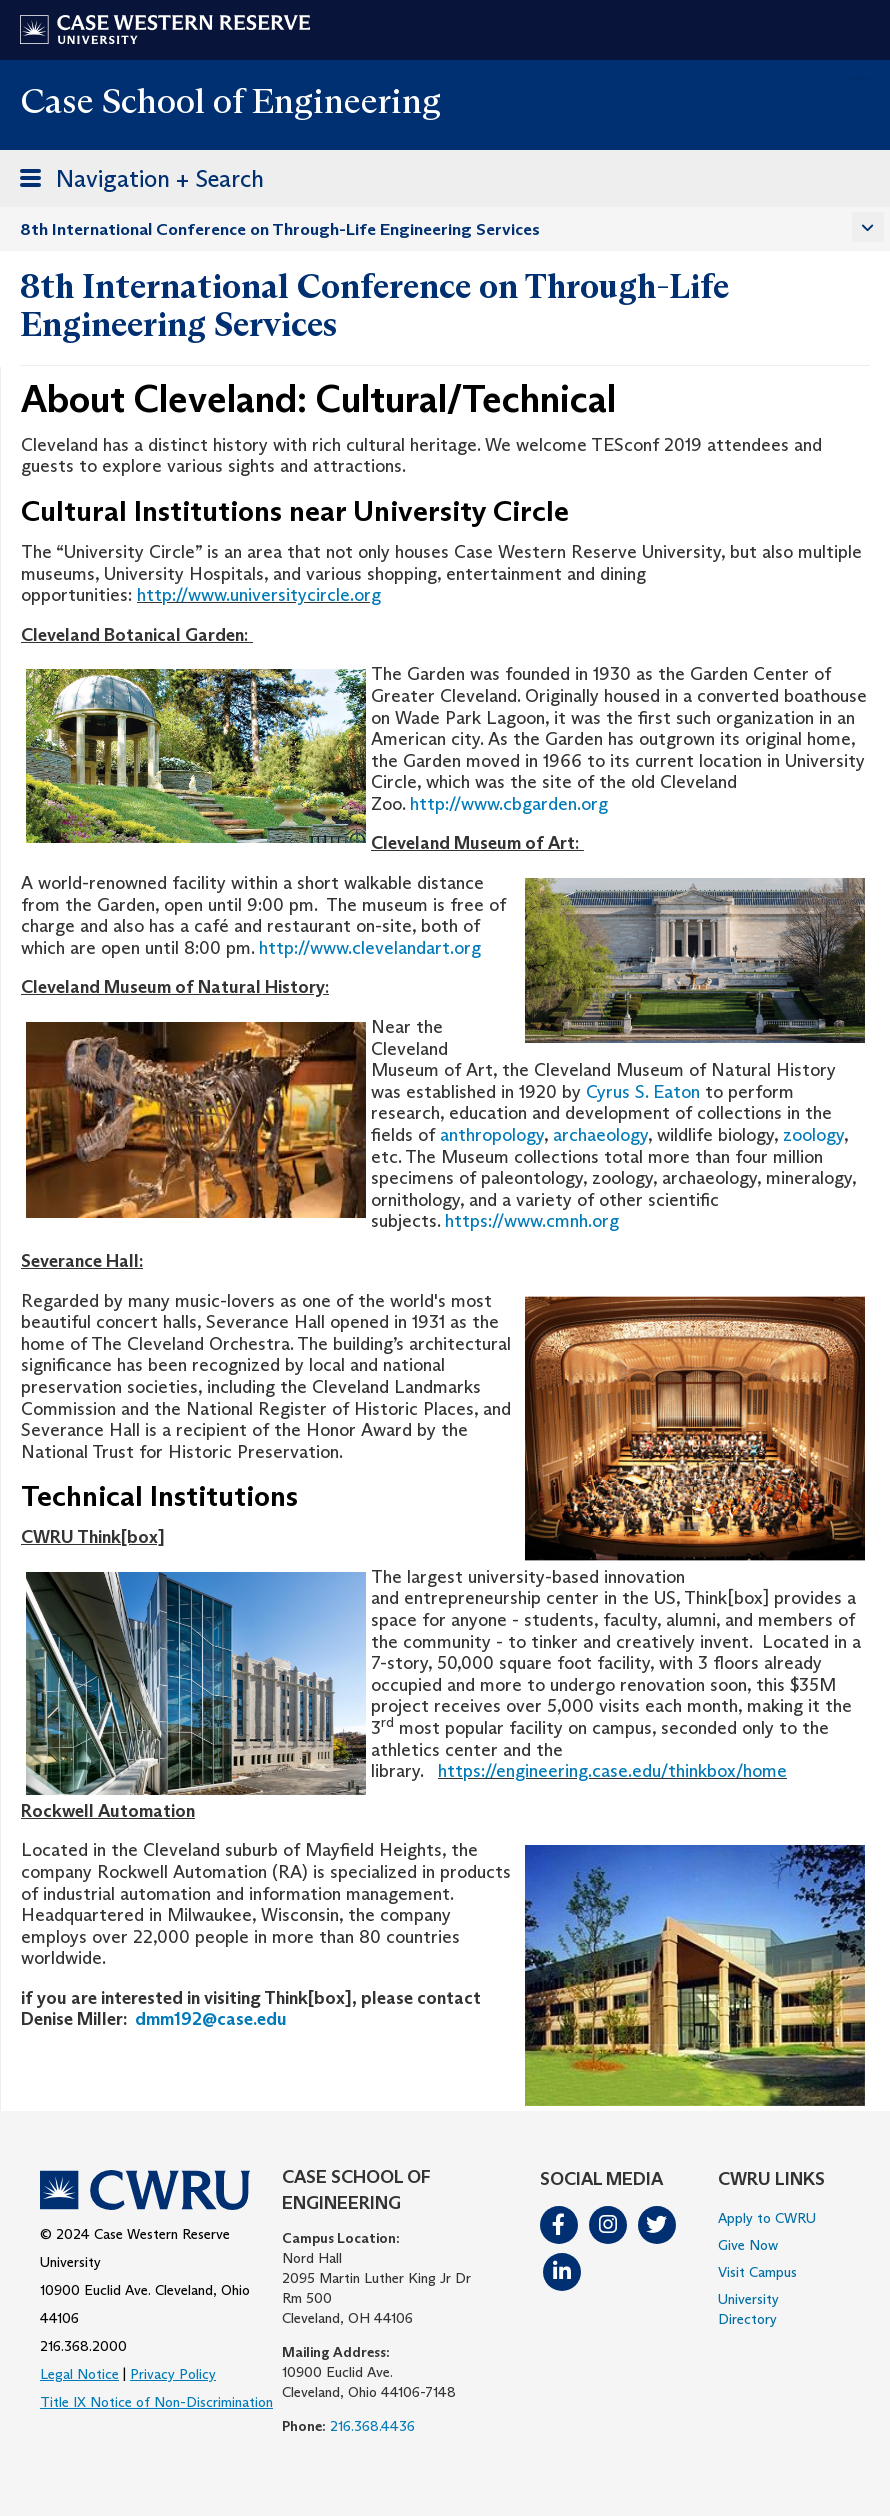  What do you see at coordinates (259, 595) in the screenshot?
I see `http://www.universitycircle.org` at bounding box center [259, 595].